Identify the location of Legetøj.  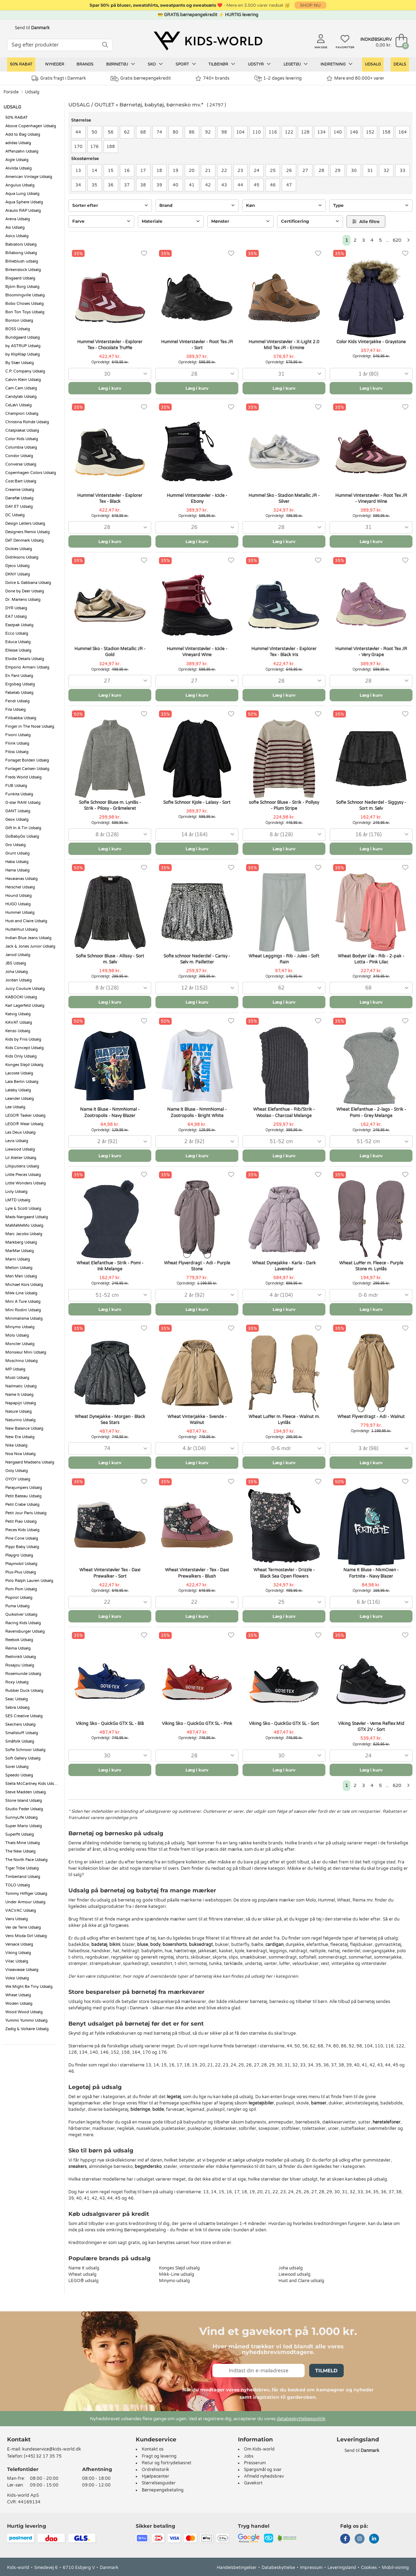
(295, 64).